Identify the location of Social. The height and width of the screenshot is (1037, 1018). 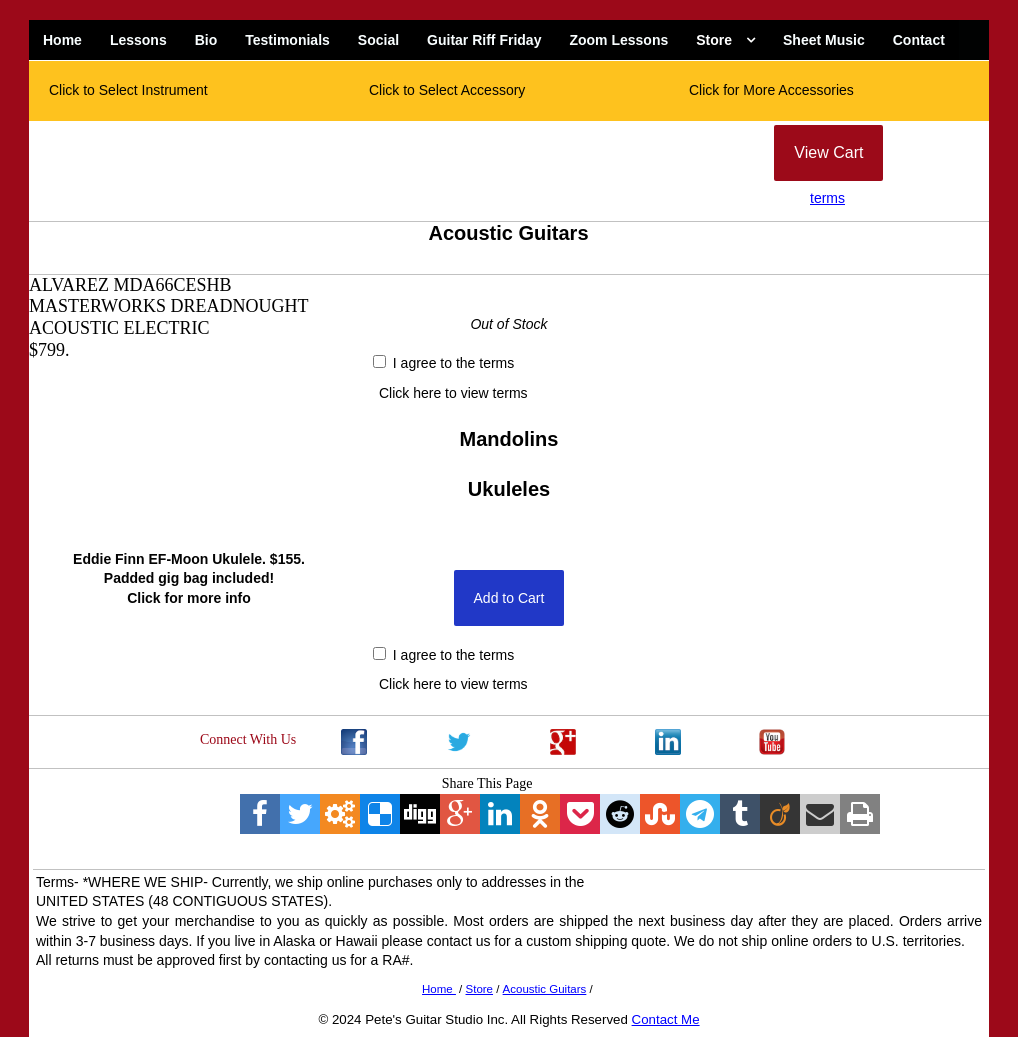
(378, 40).